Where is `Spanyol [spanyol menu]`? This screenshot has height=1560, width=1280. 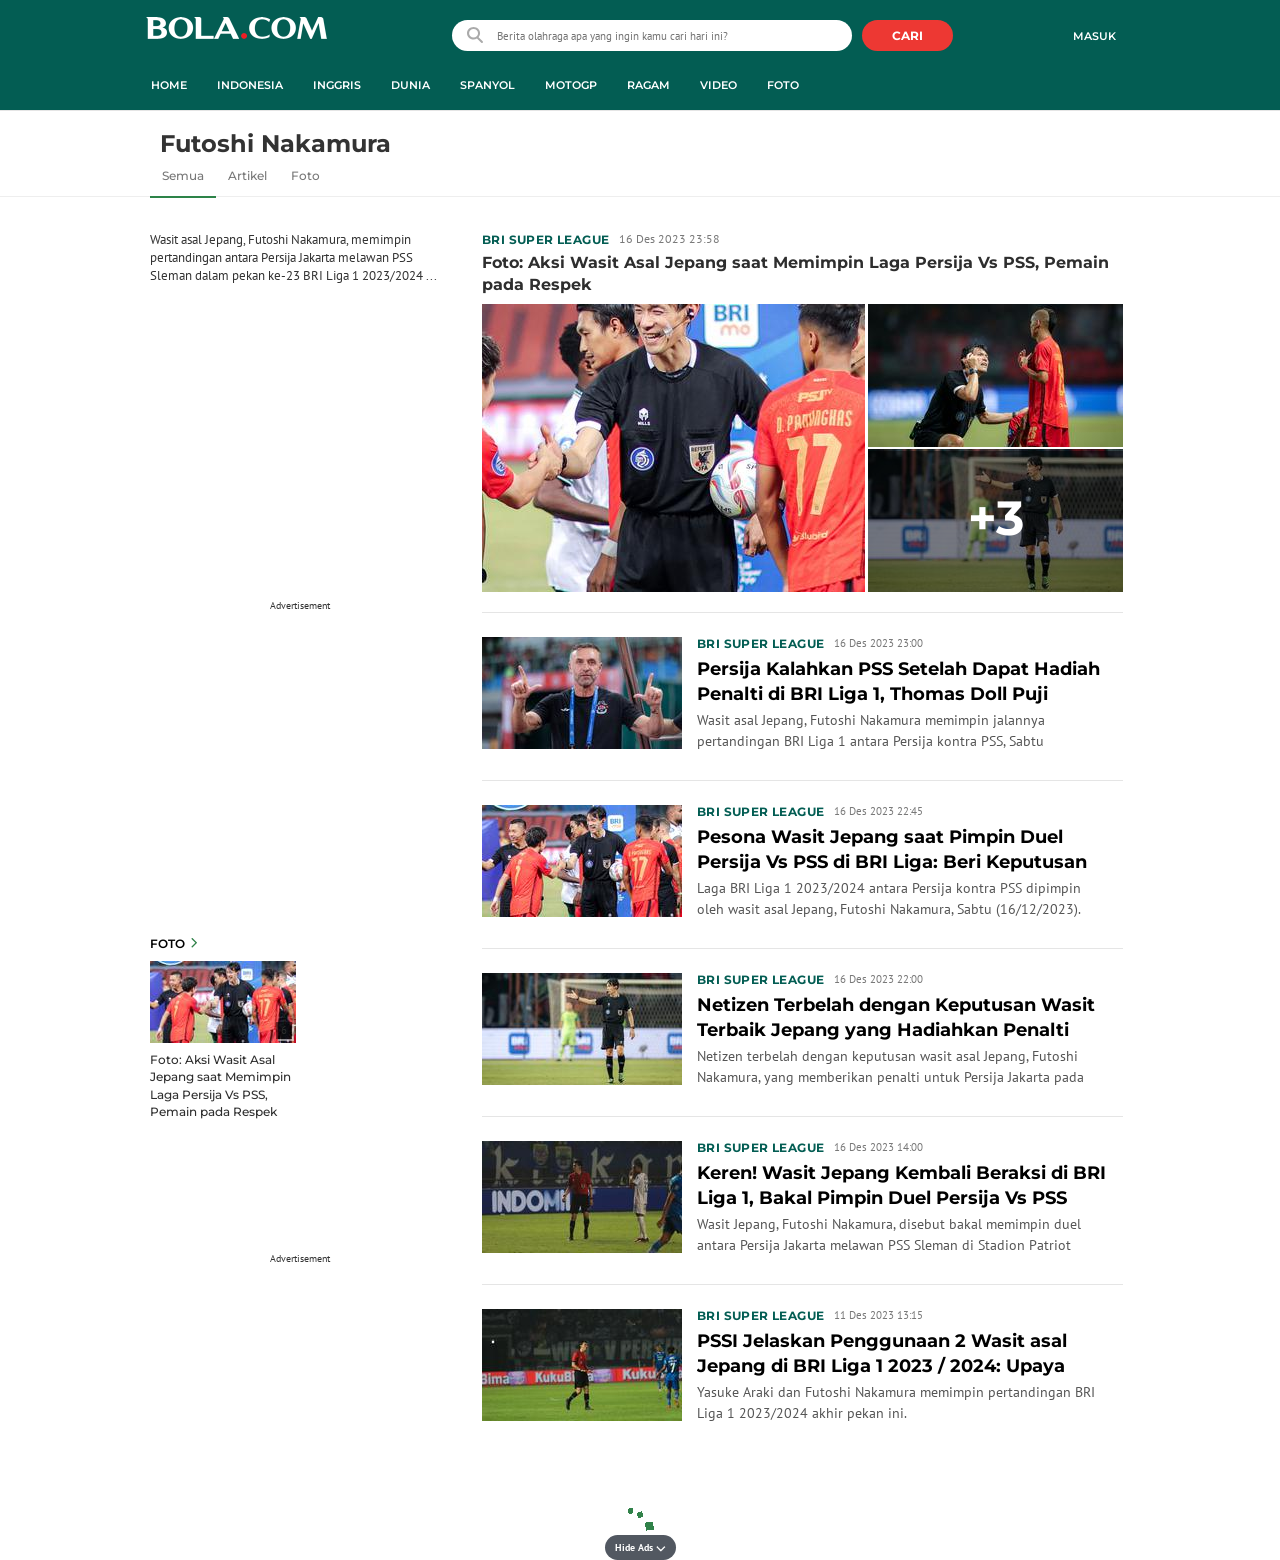 Spanyol [spanyol menu] is located at coordinates (487, 85).